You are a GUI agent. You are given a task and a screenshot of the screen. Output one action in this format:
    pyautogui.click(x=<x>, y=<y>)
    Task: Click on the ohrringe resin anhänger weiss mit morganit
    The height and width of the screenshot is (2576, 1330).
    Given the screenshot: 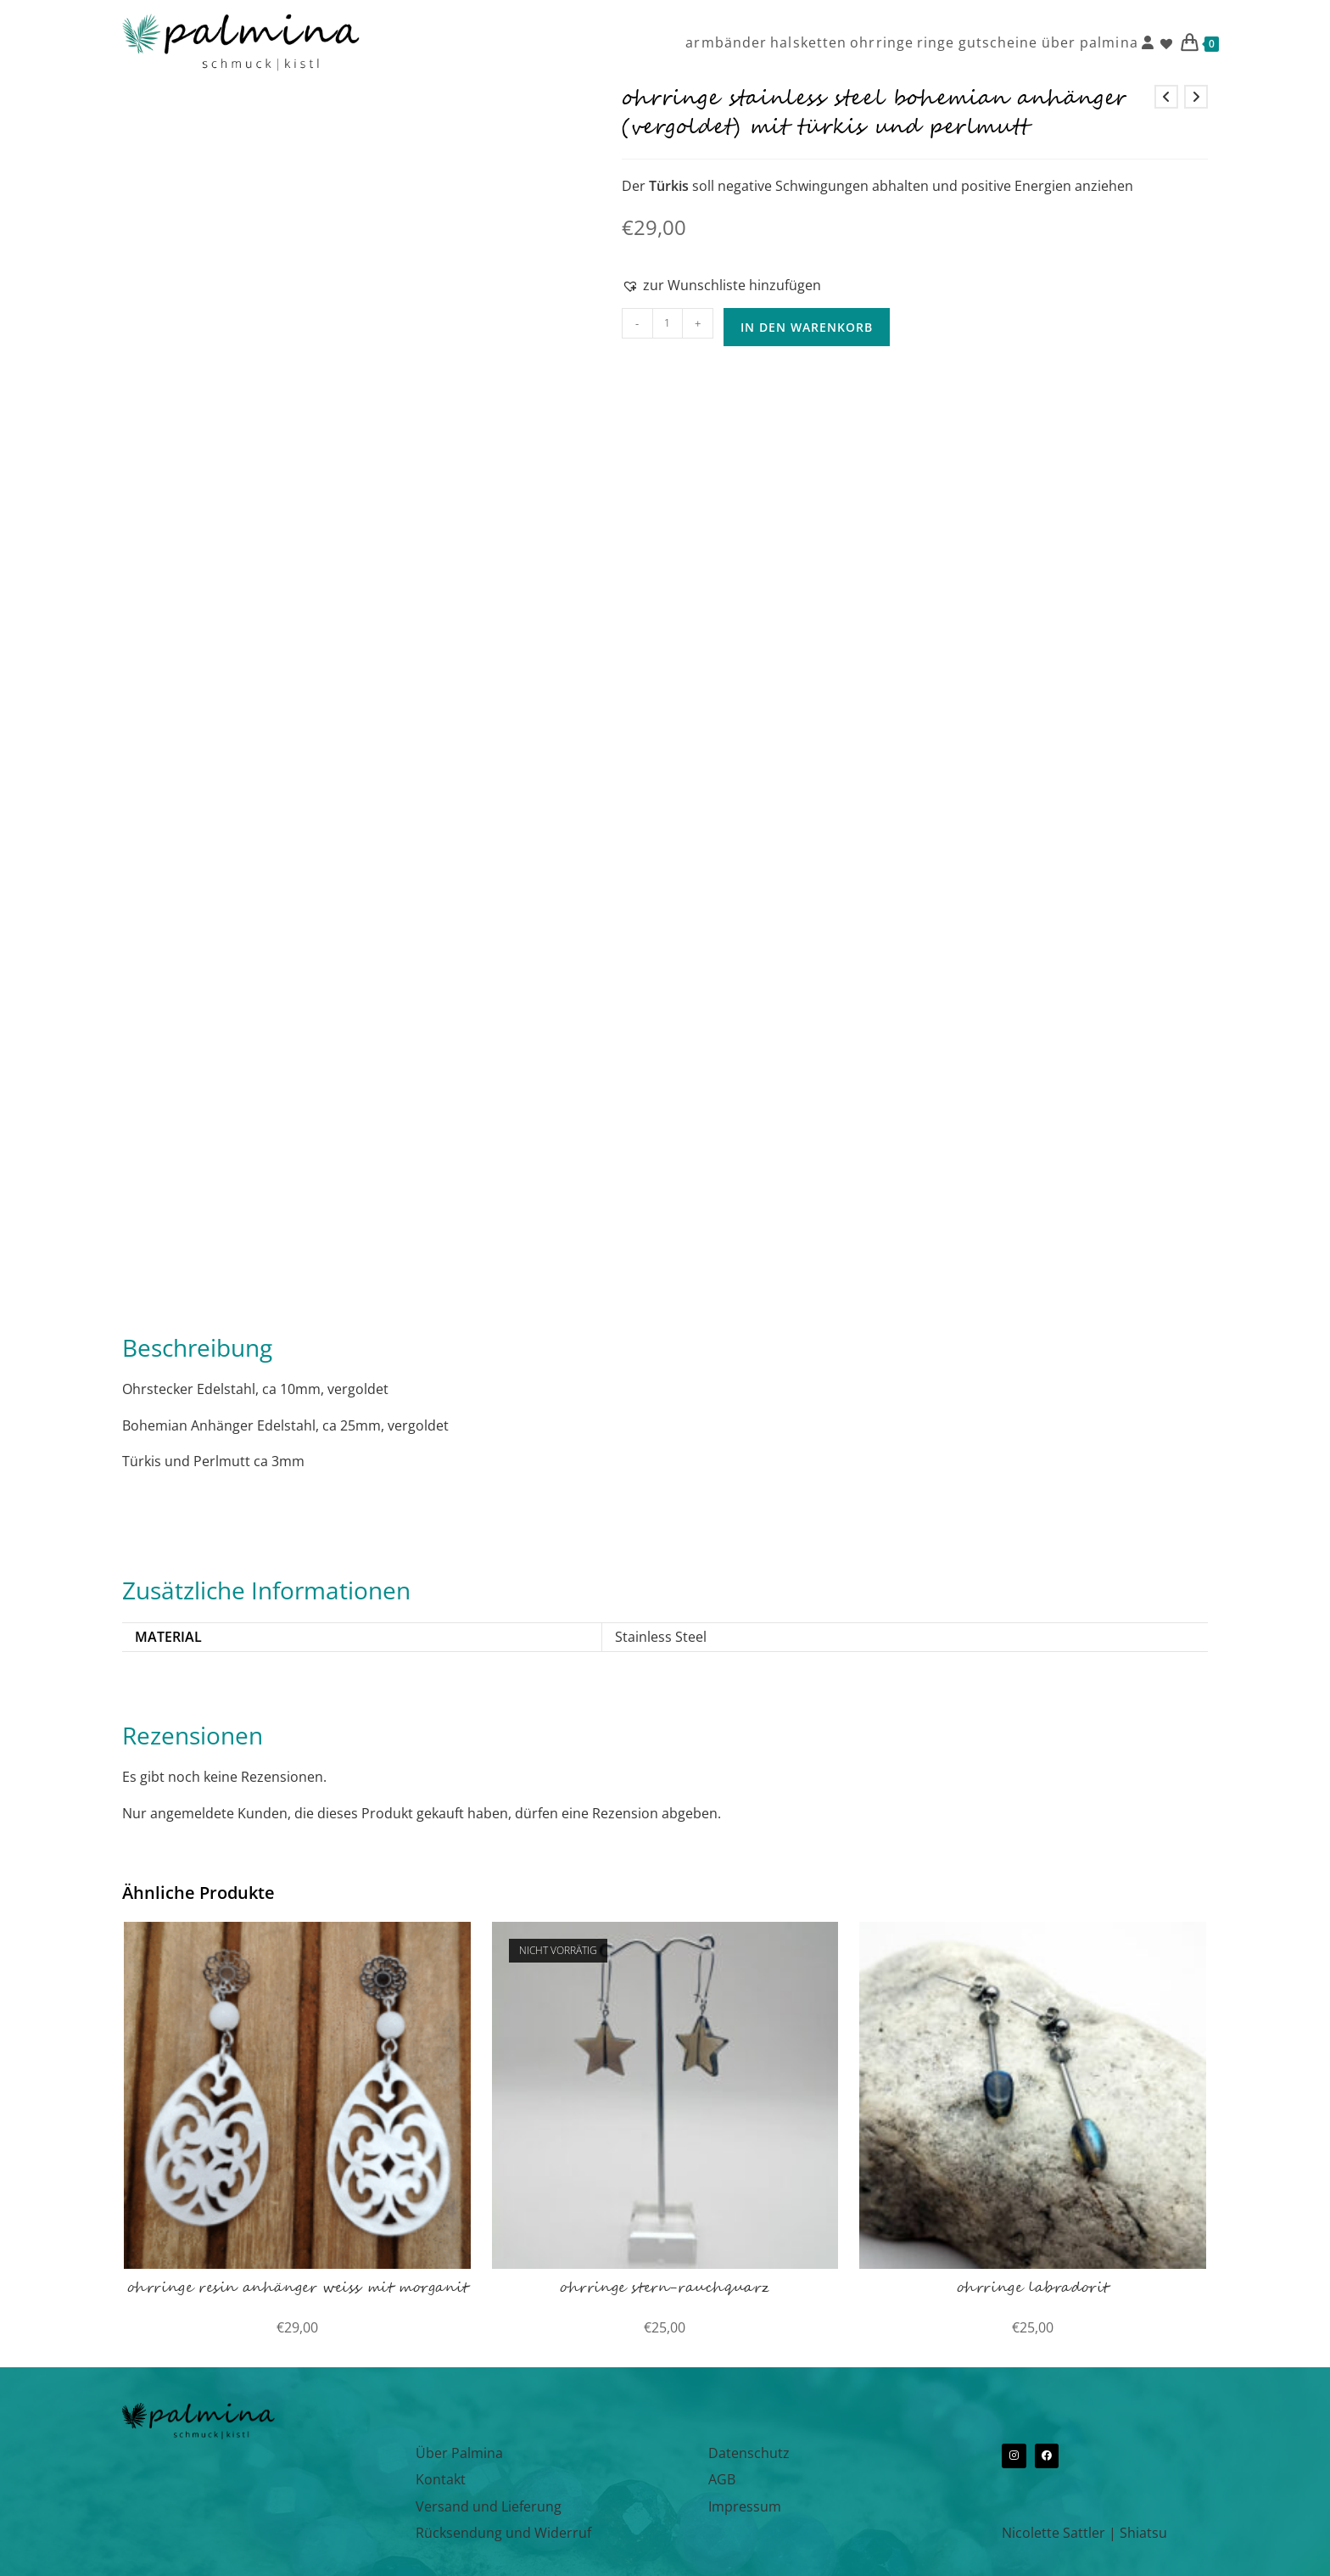 What is the action you would take?
    pyautogui.click(x=297, y=2288)
    